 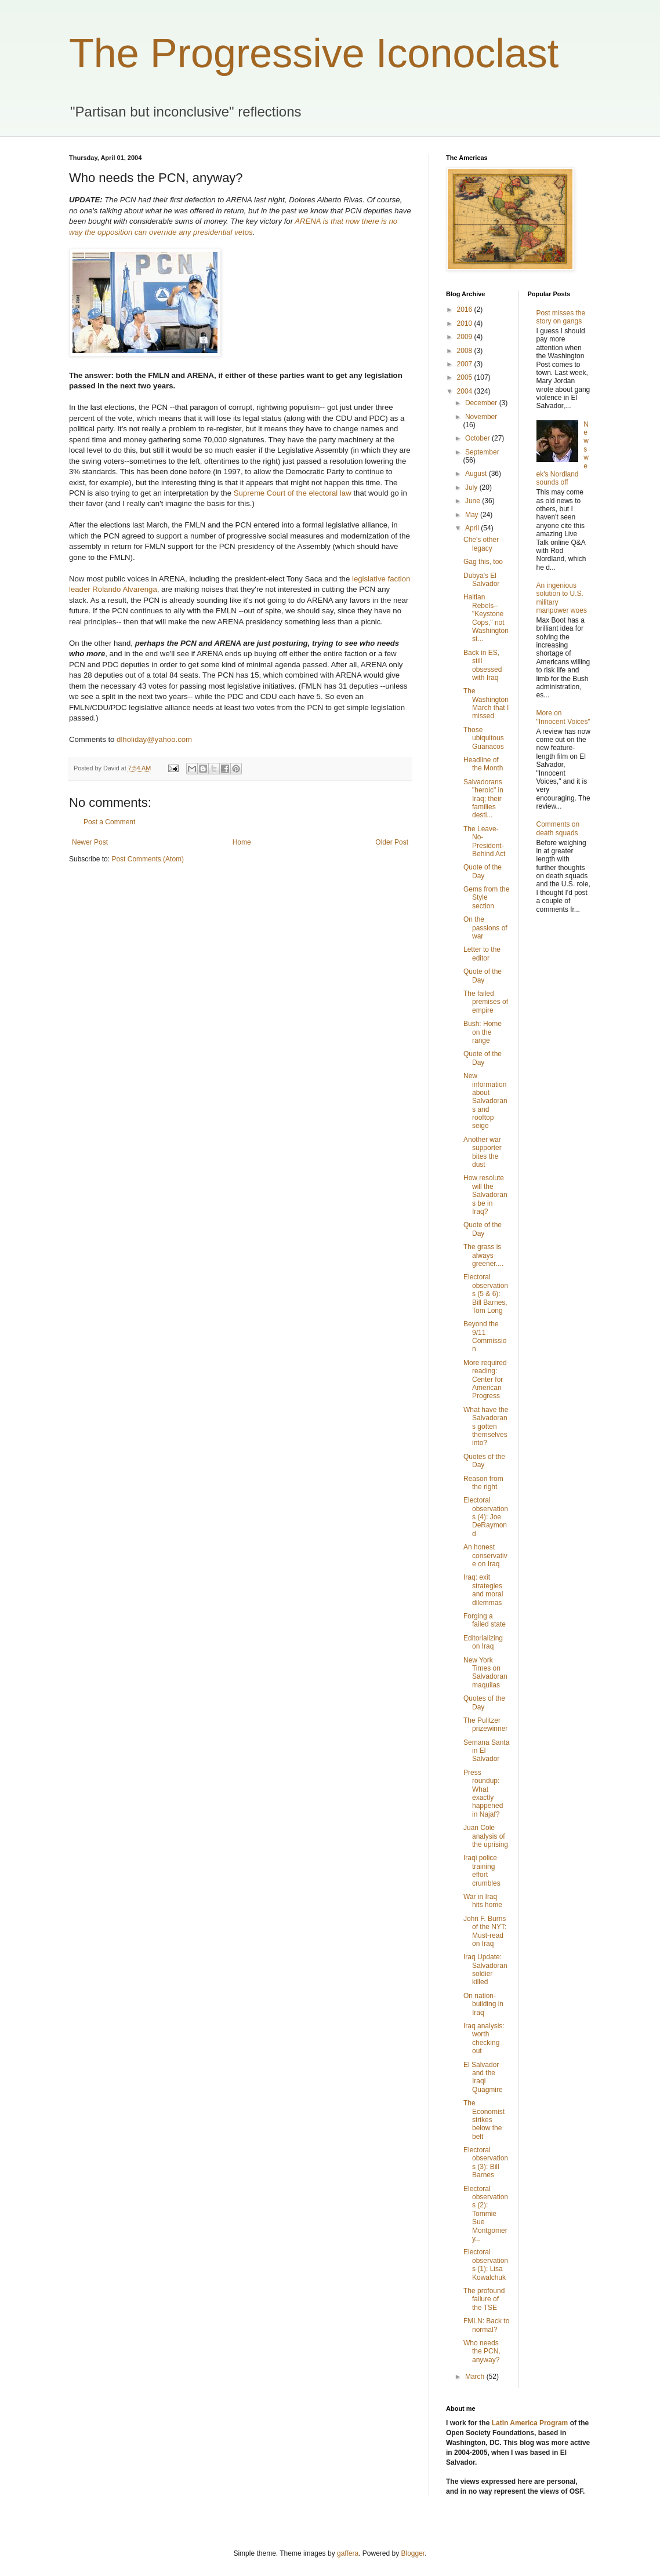 What do you see at coordinates (465, 337) in the screenshot?
I see `2009` at bounding box center [465, 337].